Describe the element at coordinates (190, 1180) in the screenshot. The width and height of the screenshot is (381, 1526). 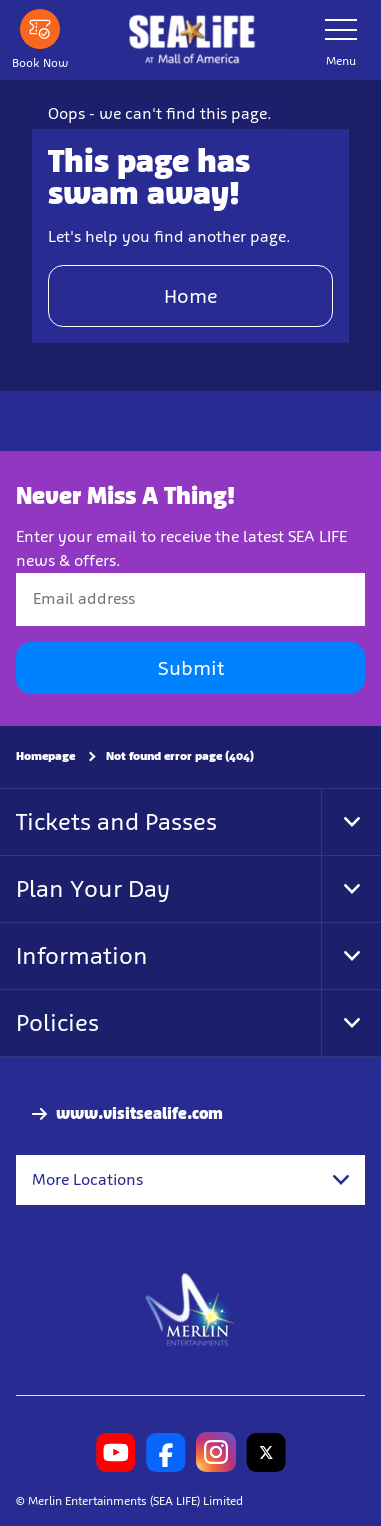
I see `[combobox]` at that location.